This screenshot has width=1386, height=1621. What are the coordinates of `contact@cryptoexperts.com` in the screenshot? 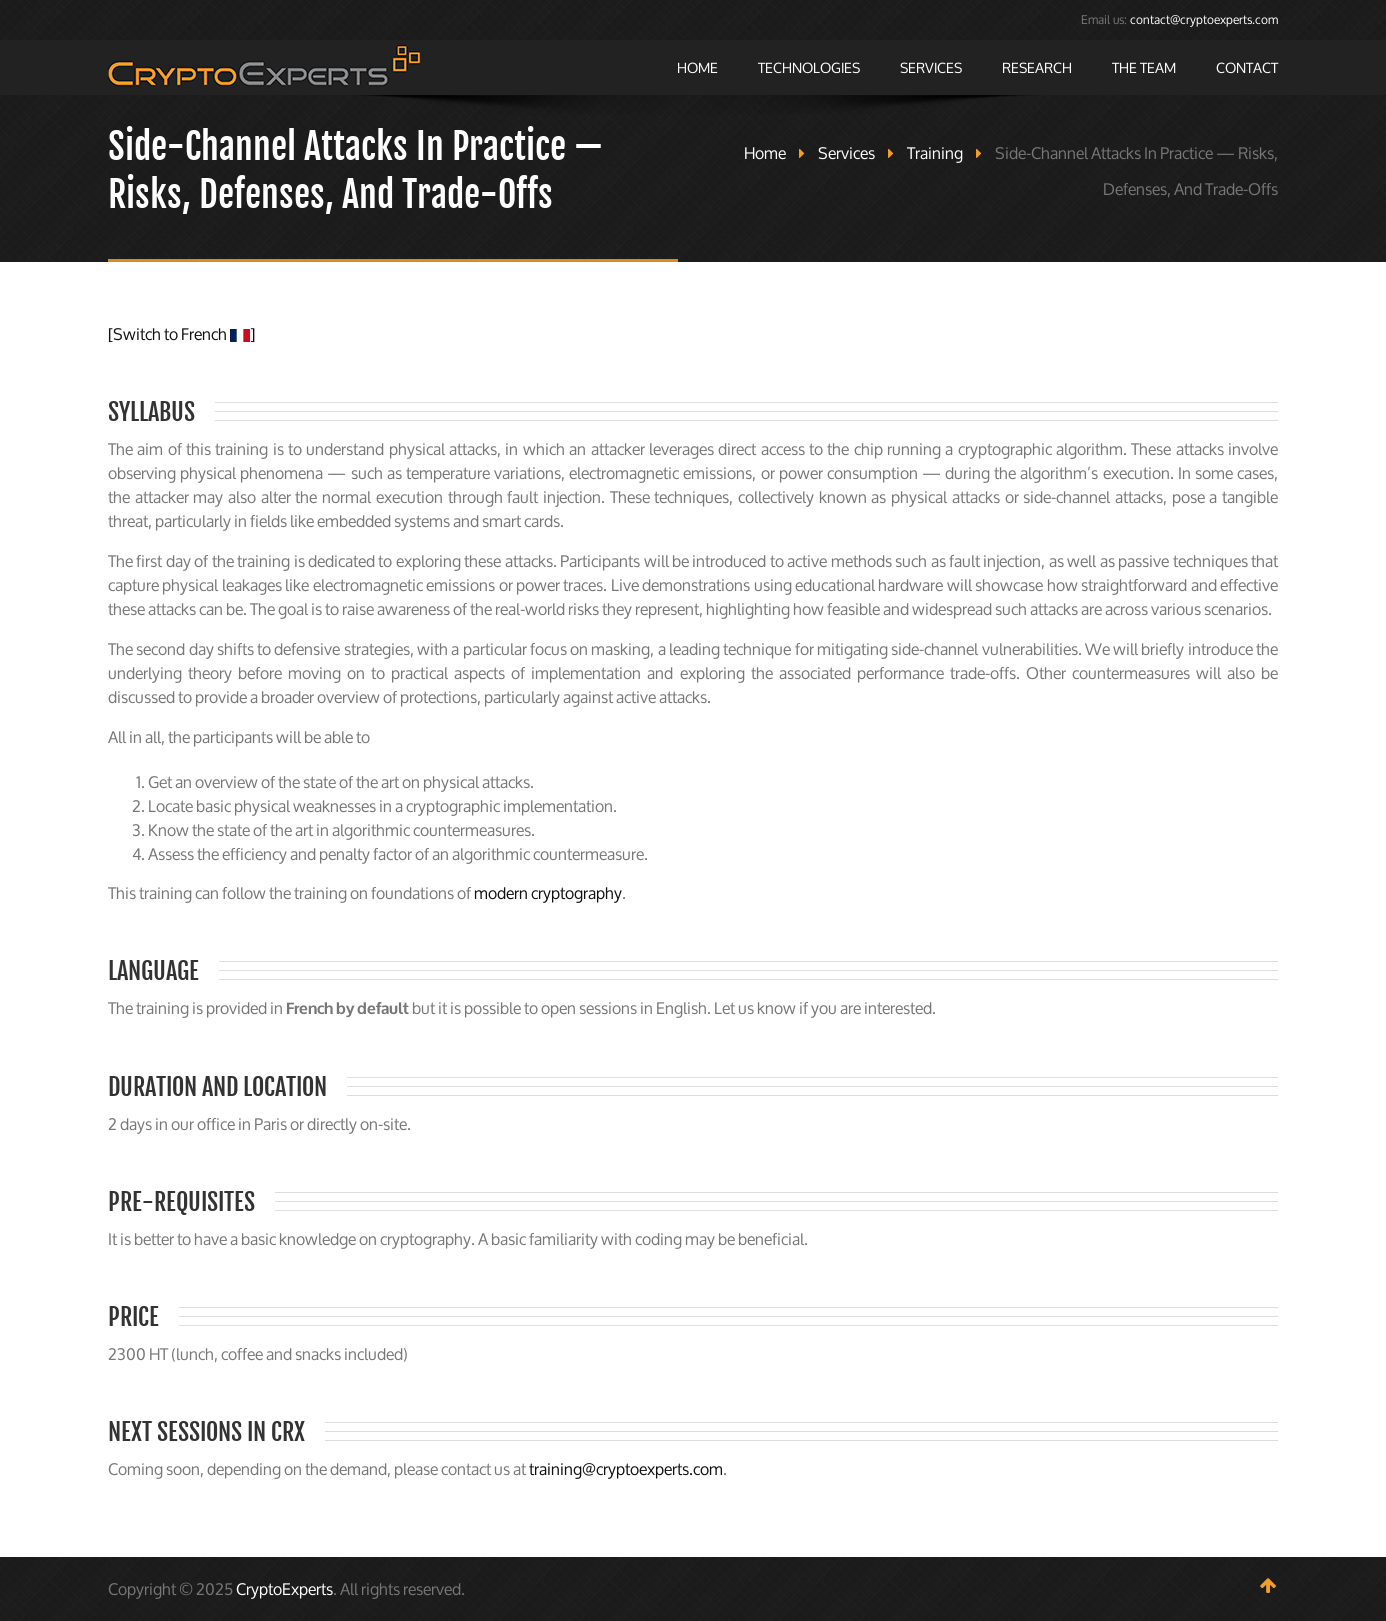 It's located at (1204, 19).